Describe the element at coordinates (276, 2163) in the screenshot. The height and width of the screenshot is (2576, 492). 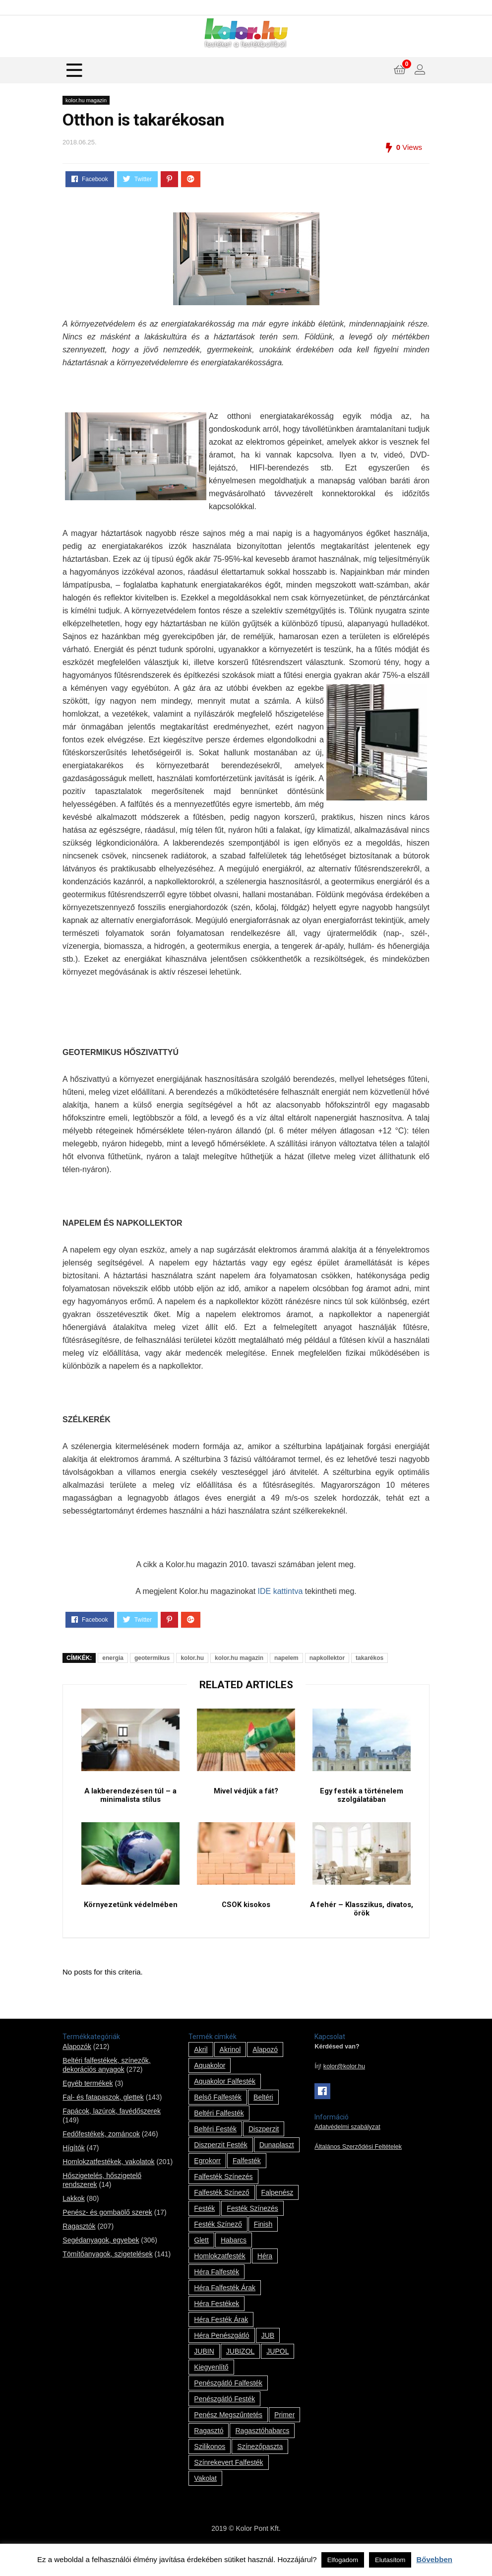
I see `Dunaplaszt [Dunaplaszt (10 termék)]` at that location.